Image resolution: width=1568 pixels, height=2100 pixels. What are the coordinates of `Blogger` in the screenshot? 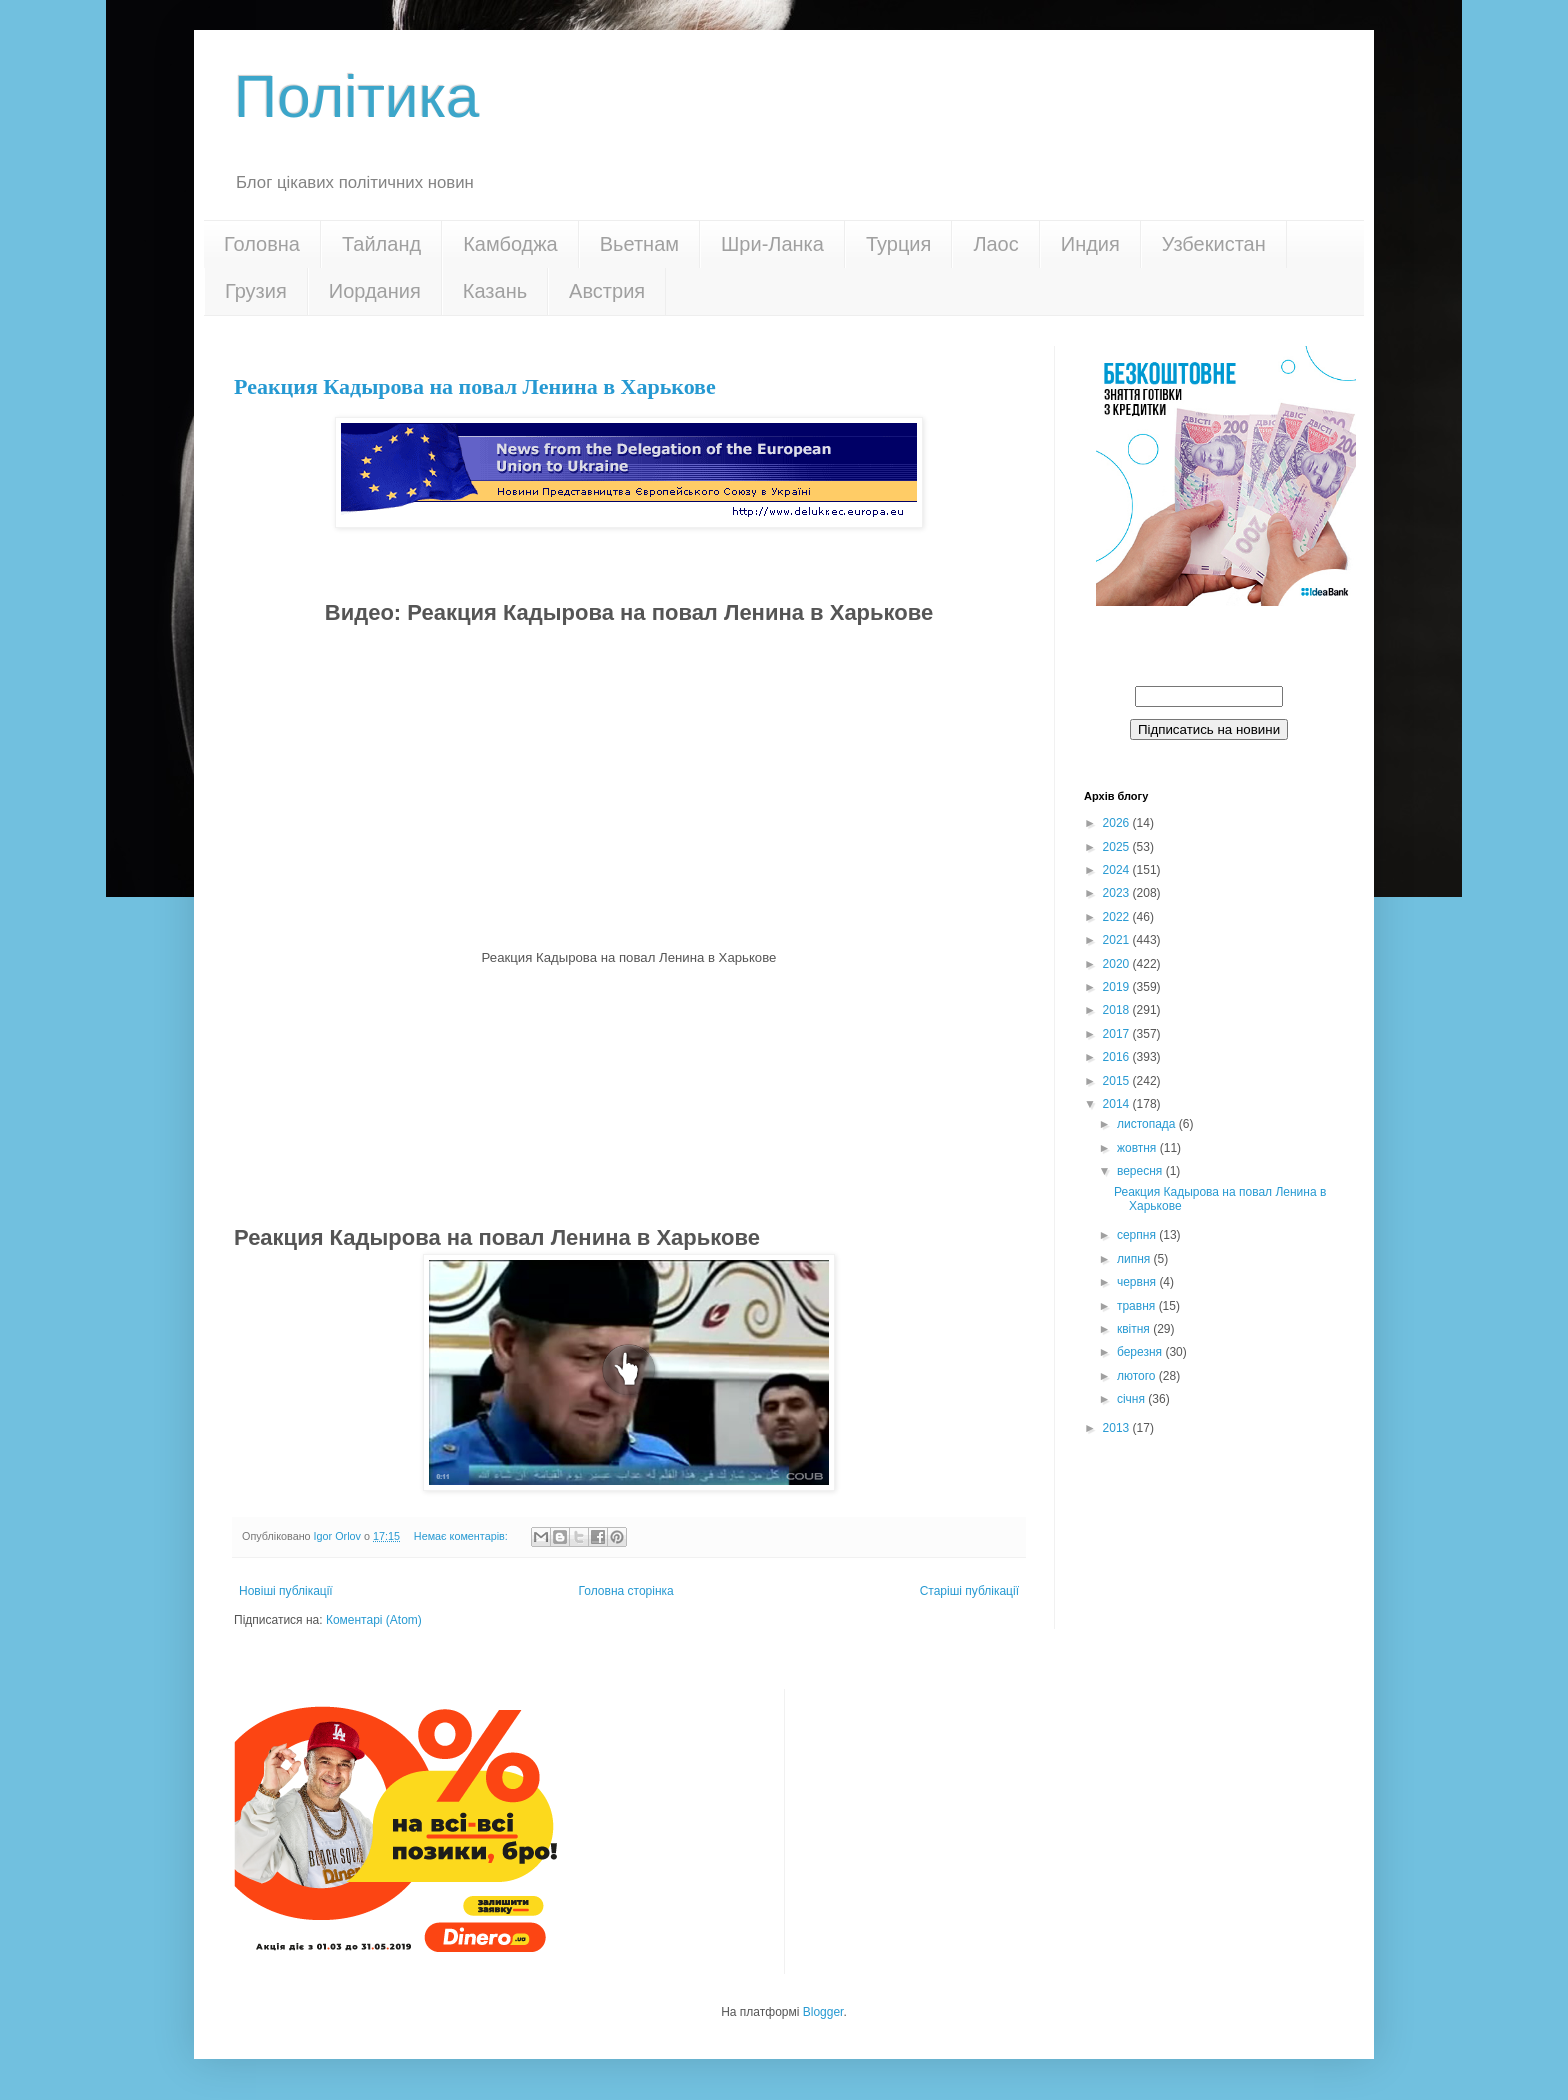 It's located at (823, 2012).